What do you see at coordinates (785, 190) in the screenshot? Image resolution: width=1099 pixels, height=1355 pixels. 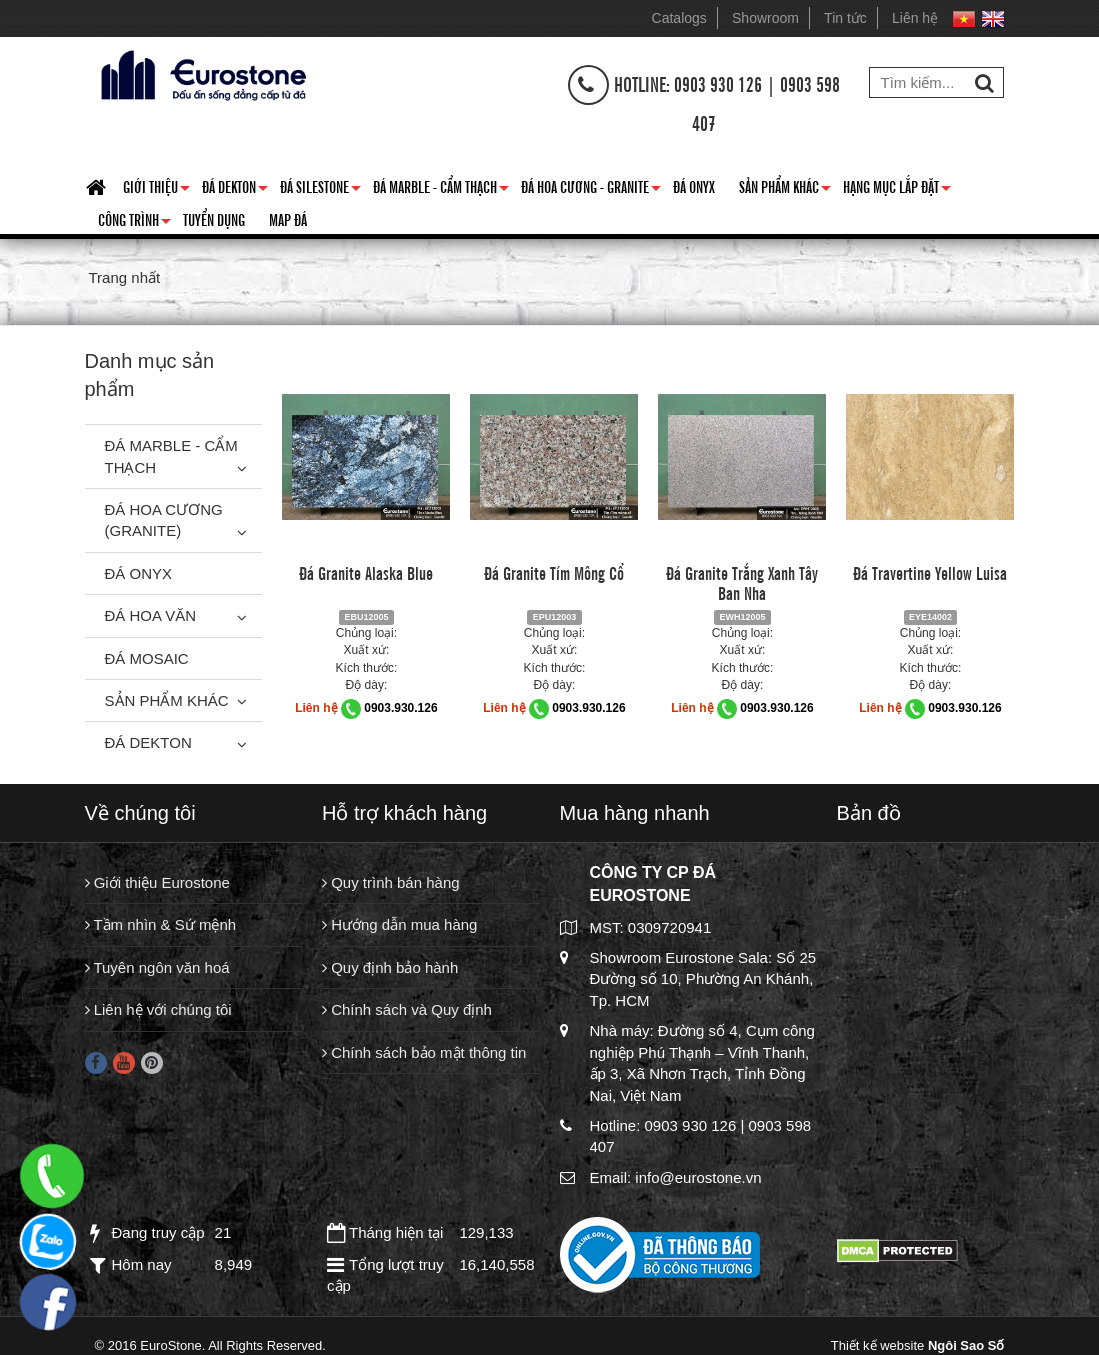 I see `Sản phẩm khác` at bounding box center [785, 190].